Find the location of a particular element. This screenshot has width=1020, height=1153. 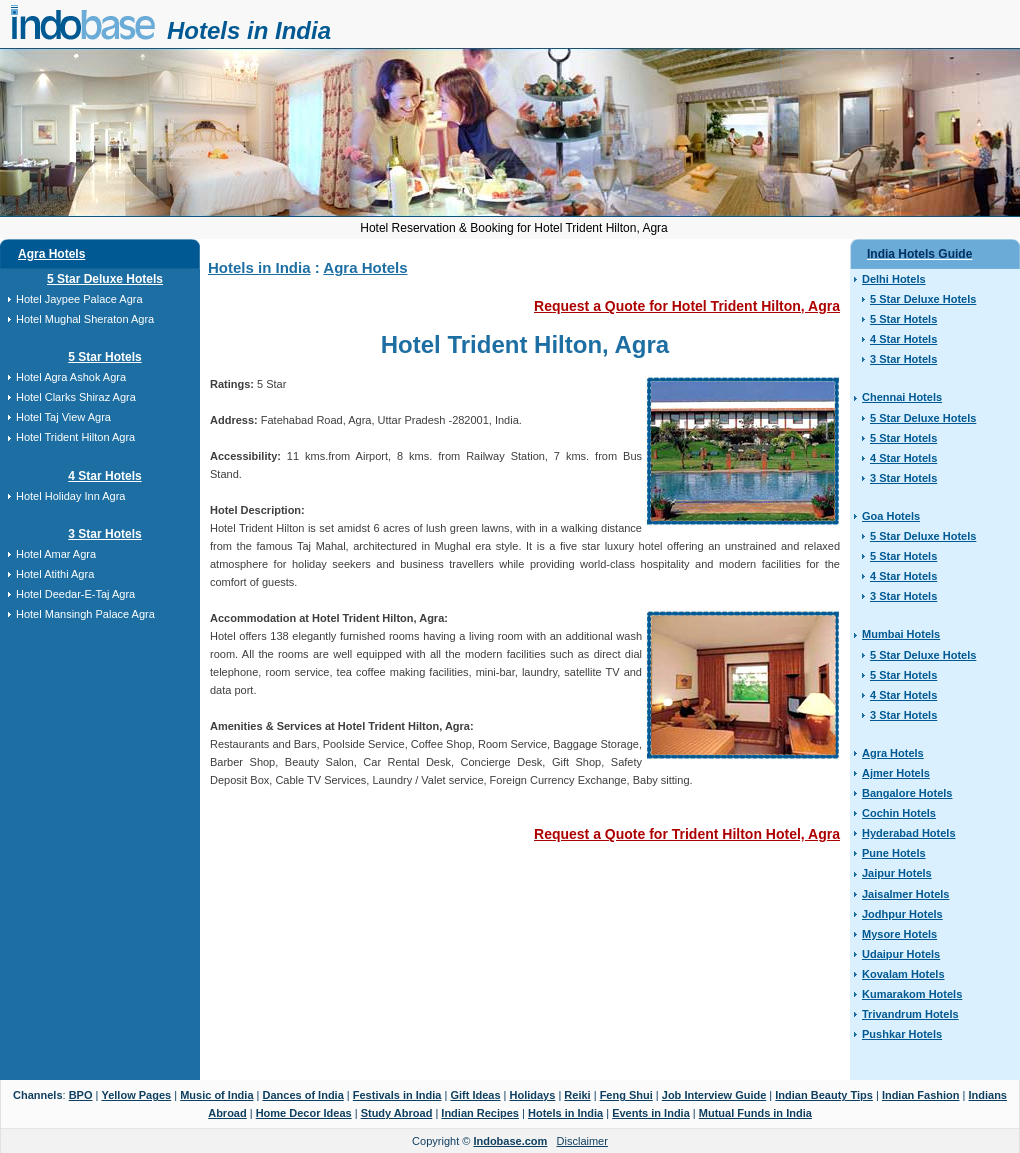

Indian Recipes is located at coordinates (480, 1113).